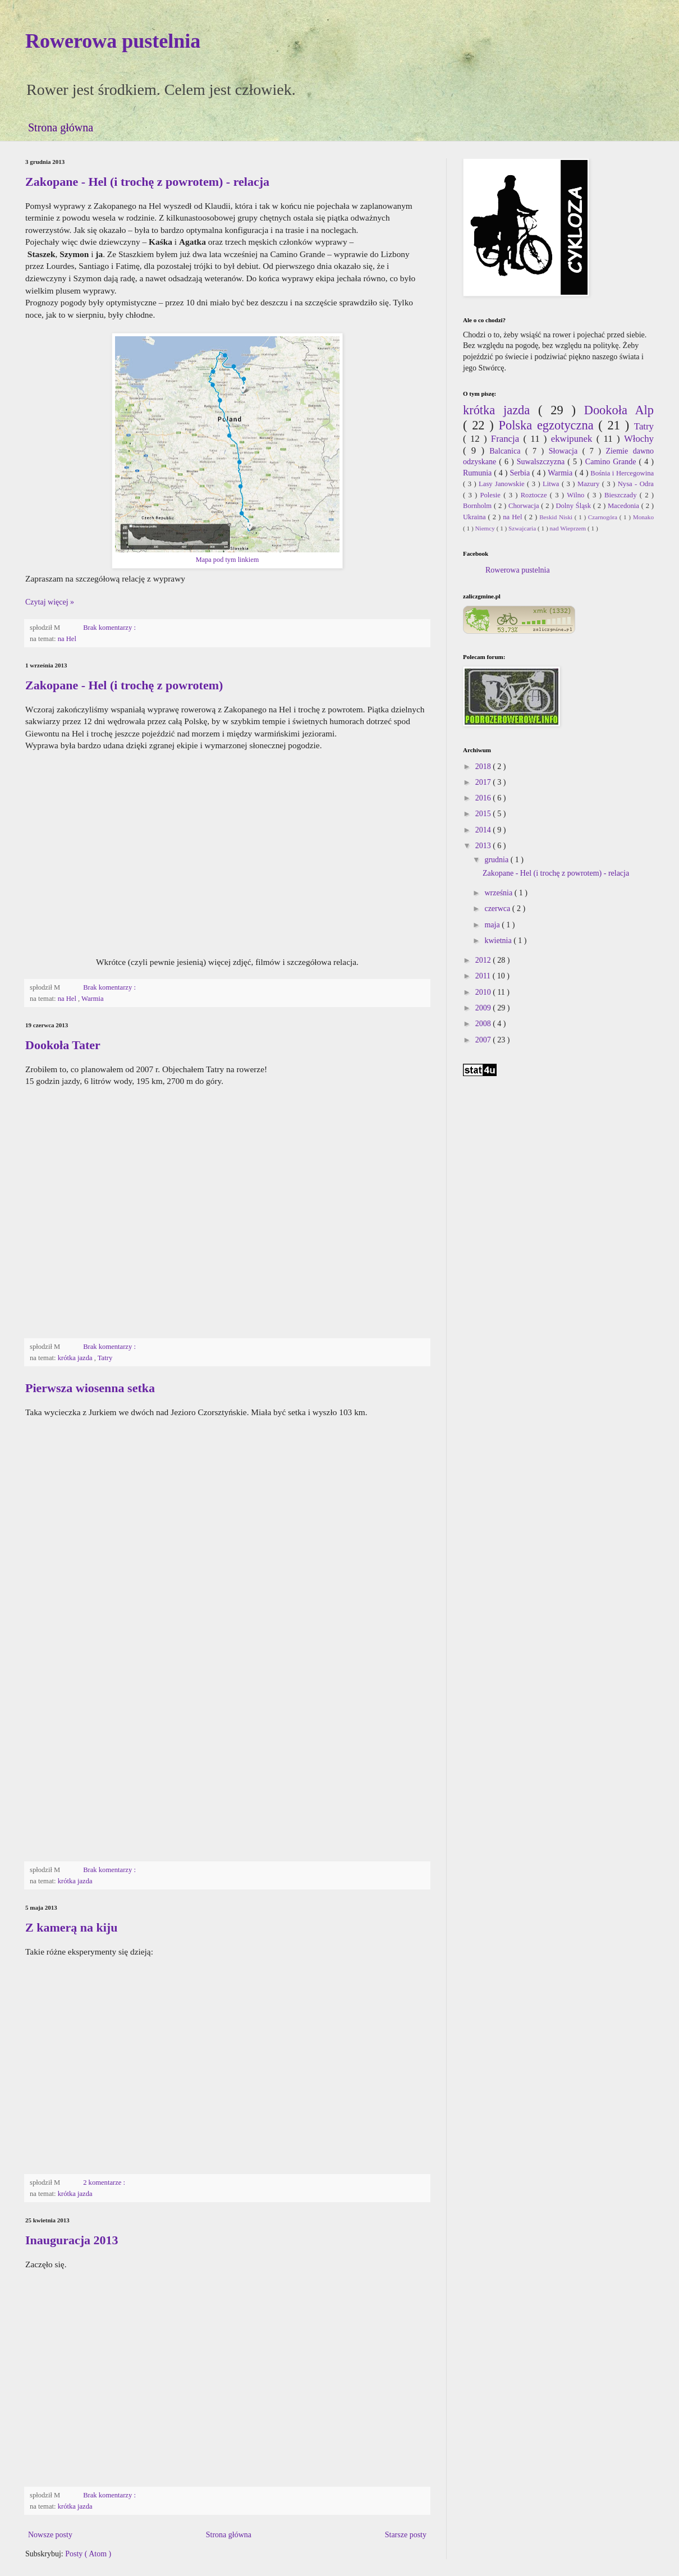  What do you see at coordinates (105, 1358) in the screenshot?
I see `Tatry` at bounding box center [105, 1358].